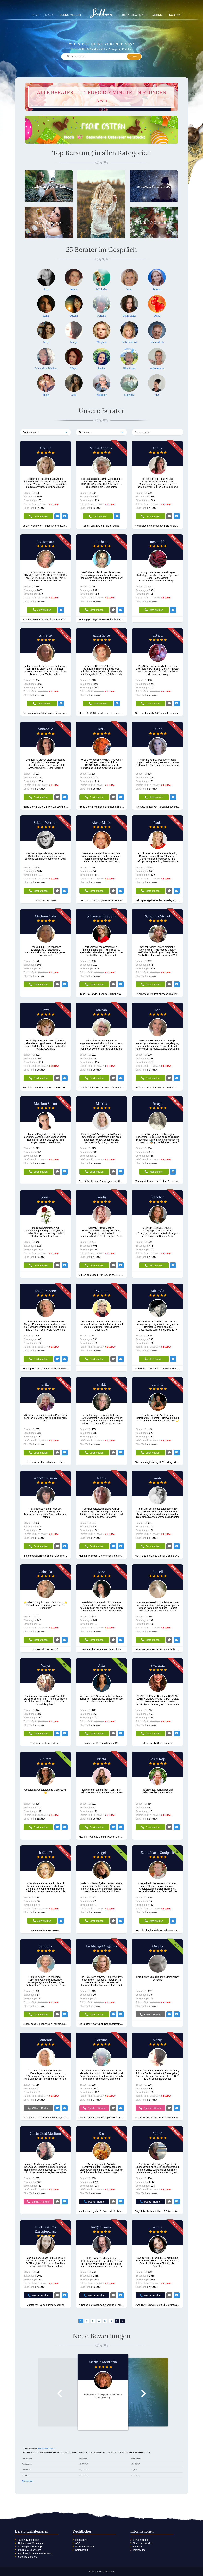  What do you see at coordinates (70, 14) in the screenshot?
I see `Kunde werden` at bounding box center [70, 14].